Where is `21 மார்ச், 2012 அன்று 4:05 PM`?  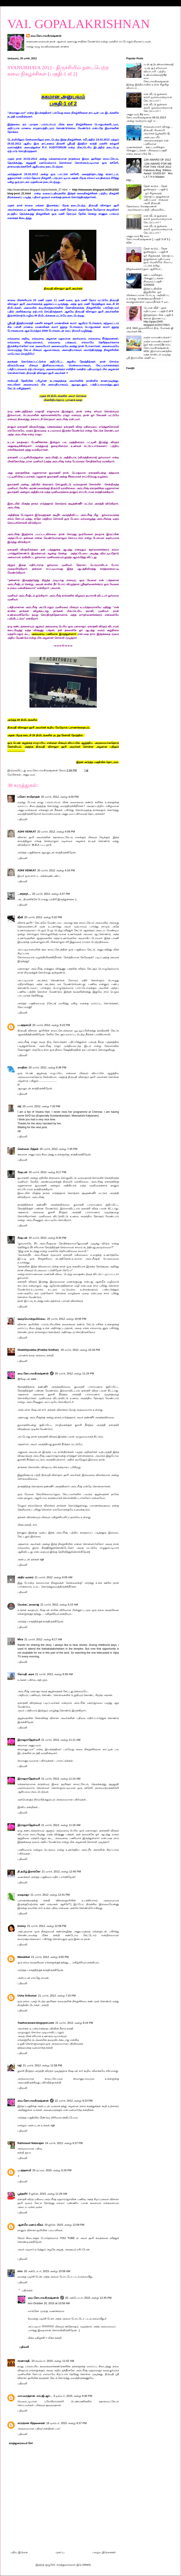 21 மார்ச், 2012 அன்று 4:05 PM is located at coordinates (50, 1957).